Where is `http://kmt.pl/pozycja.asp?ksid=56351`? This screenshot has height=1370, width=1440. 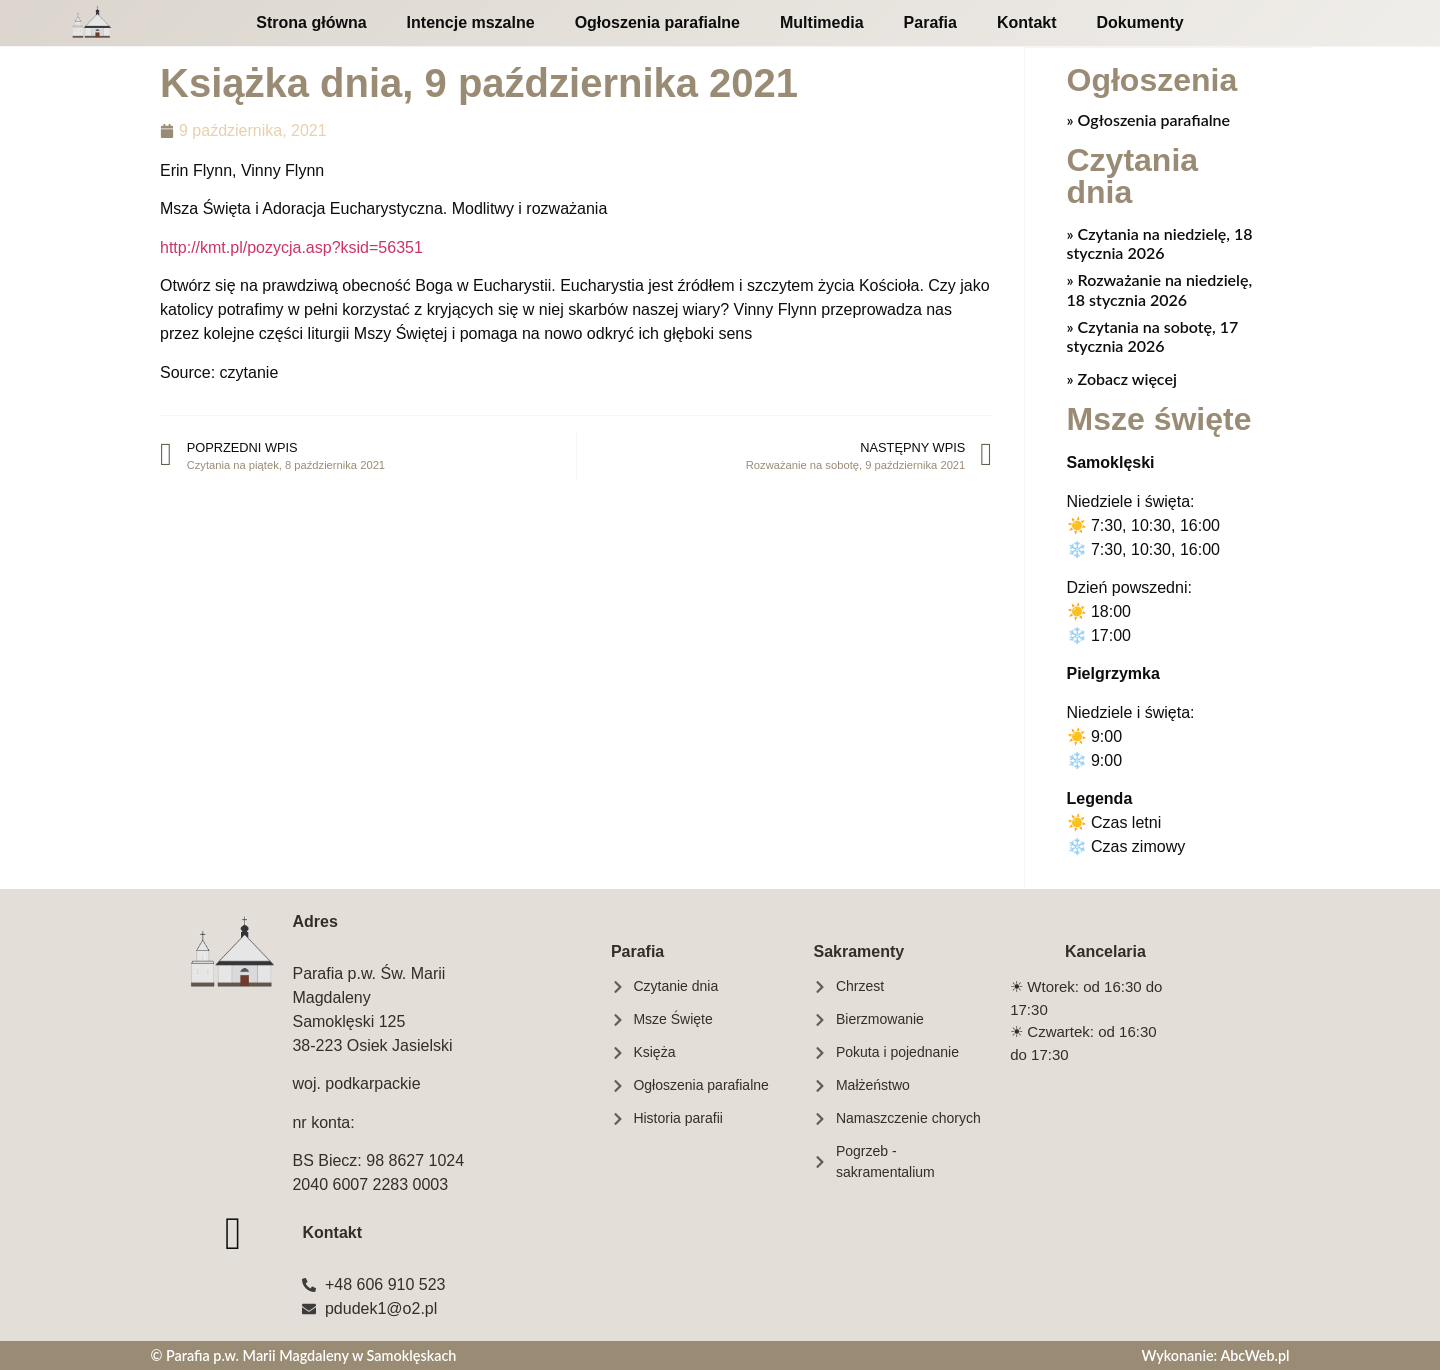
http://kmt.pl/pozycja.asp?ksid=56351 is located at coordinates (291, 247).